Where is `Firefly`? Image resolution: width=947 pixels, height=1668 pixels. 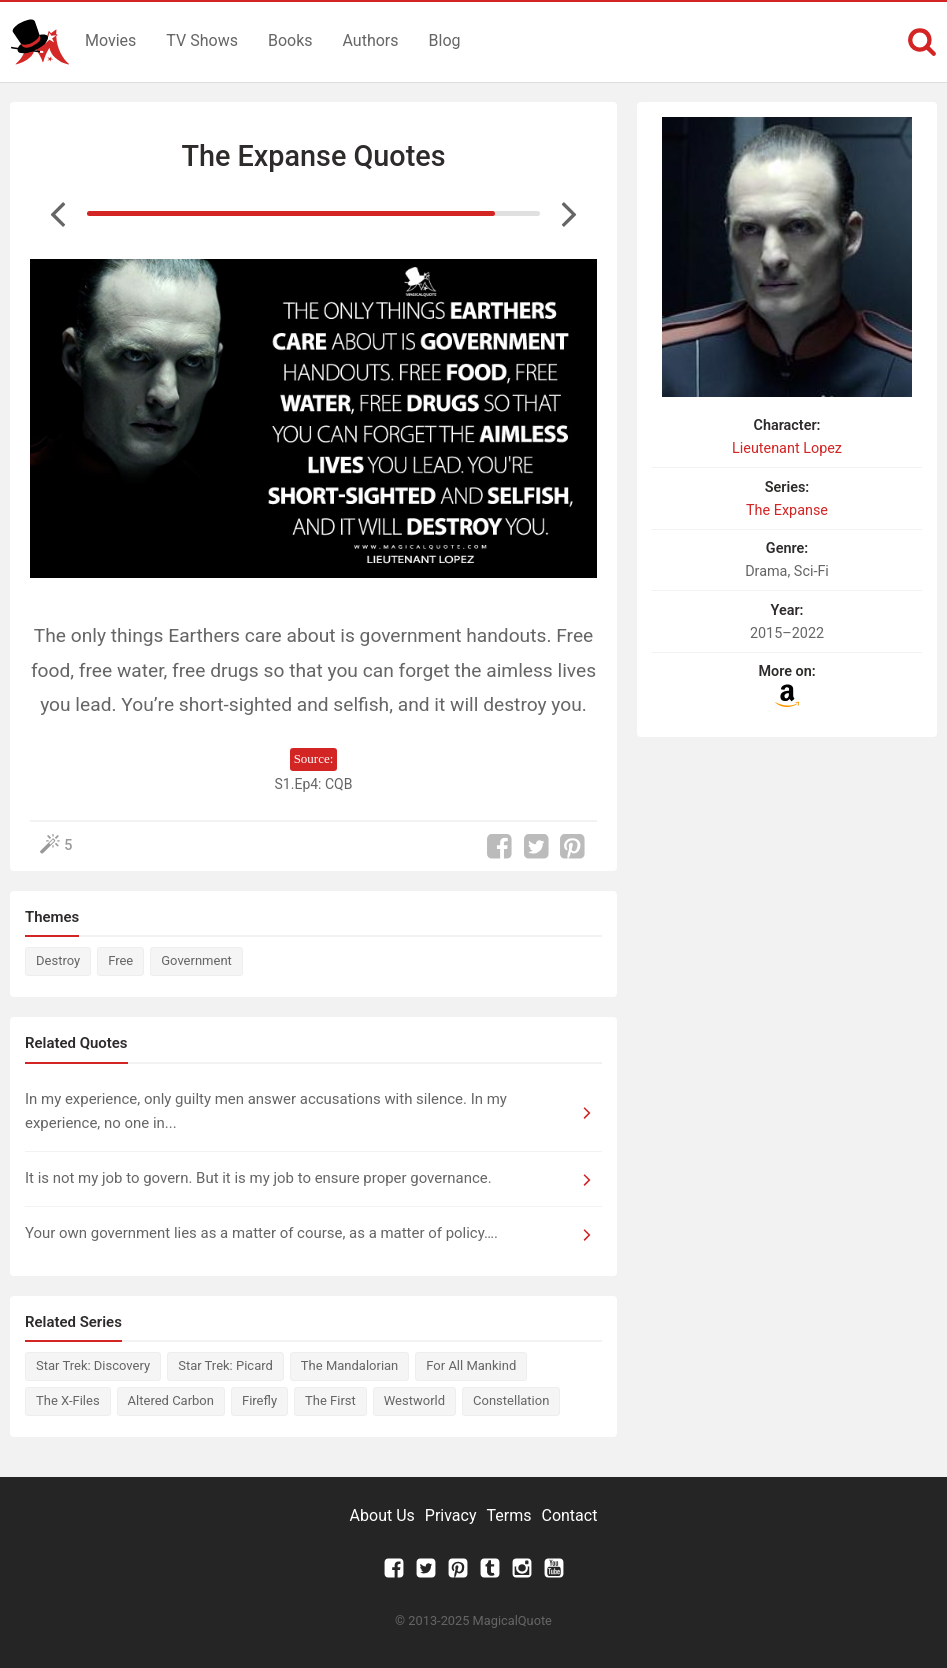
Firefly is located at coordinates (259, 1400).